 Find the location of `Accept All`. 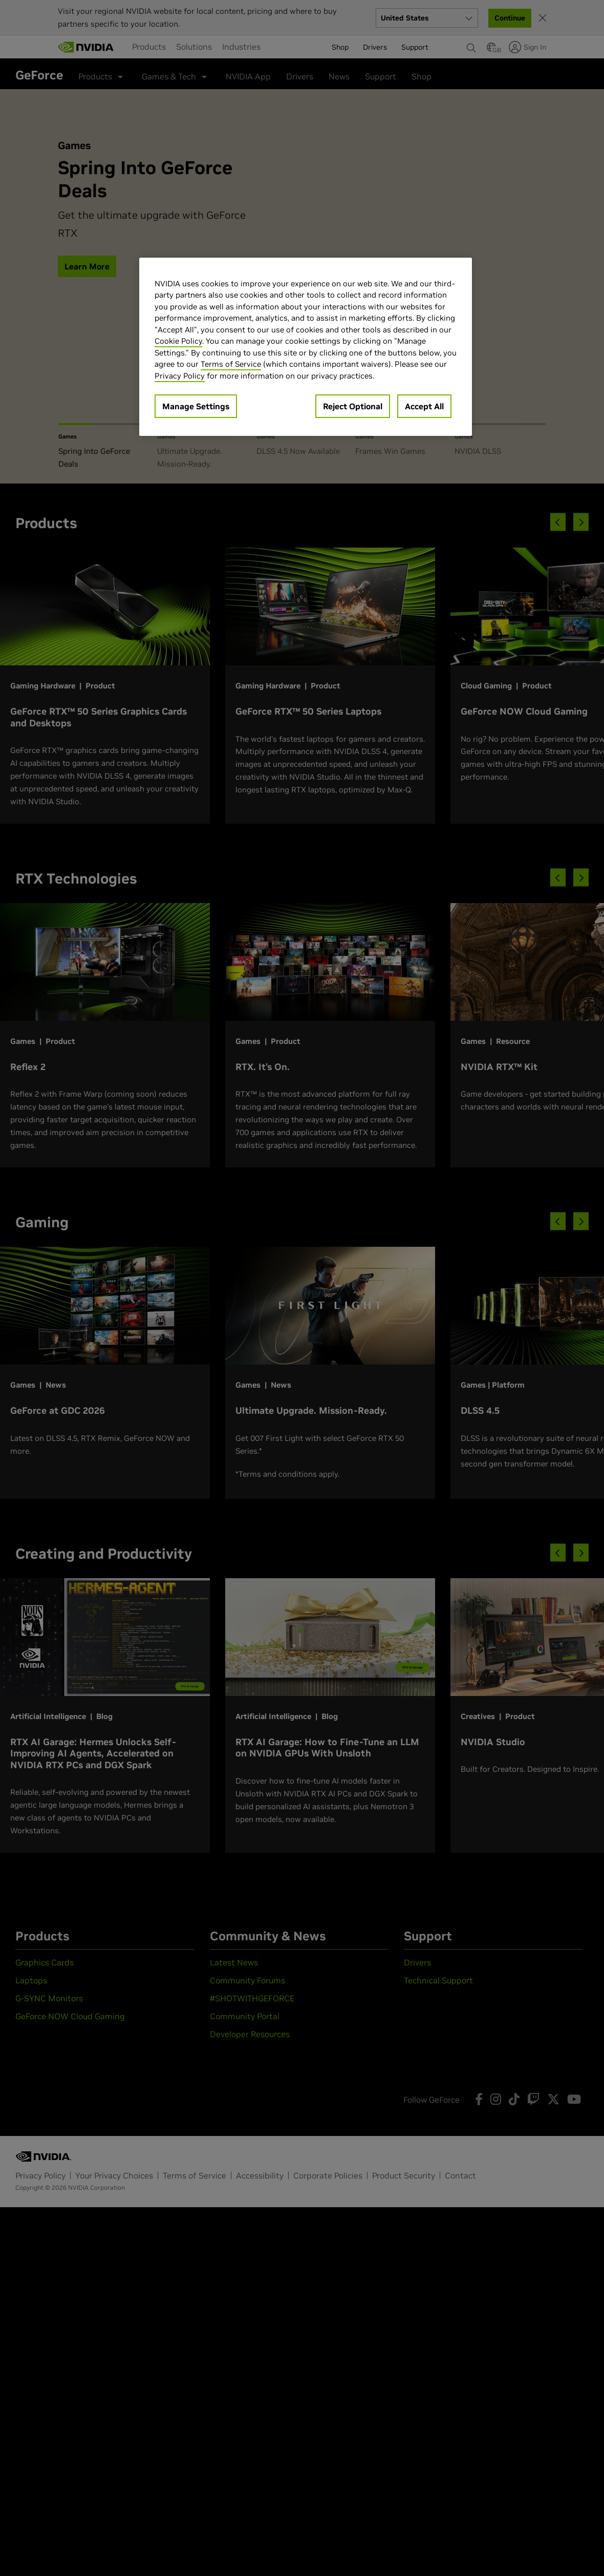

Accept All is located at coordinates (424, 406).